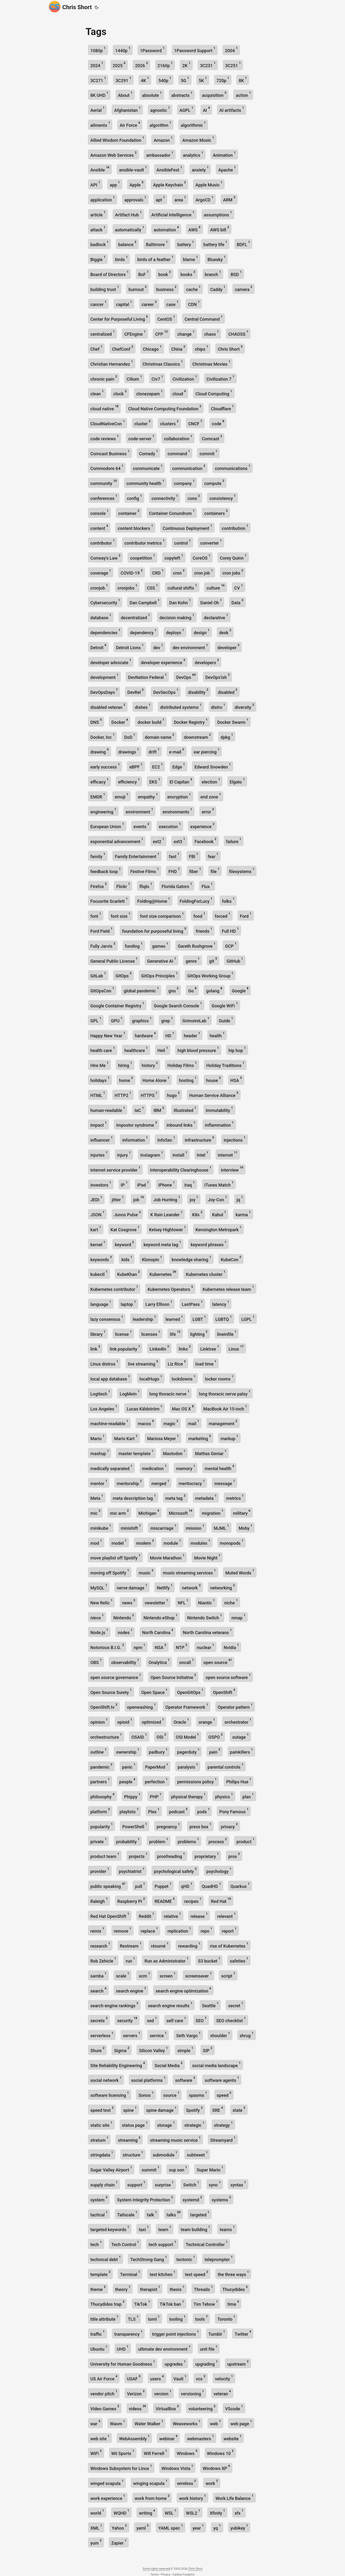  Describe the element at coordinates (143, 273) in the screenshot. I see `BoF` at that location.